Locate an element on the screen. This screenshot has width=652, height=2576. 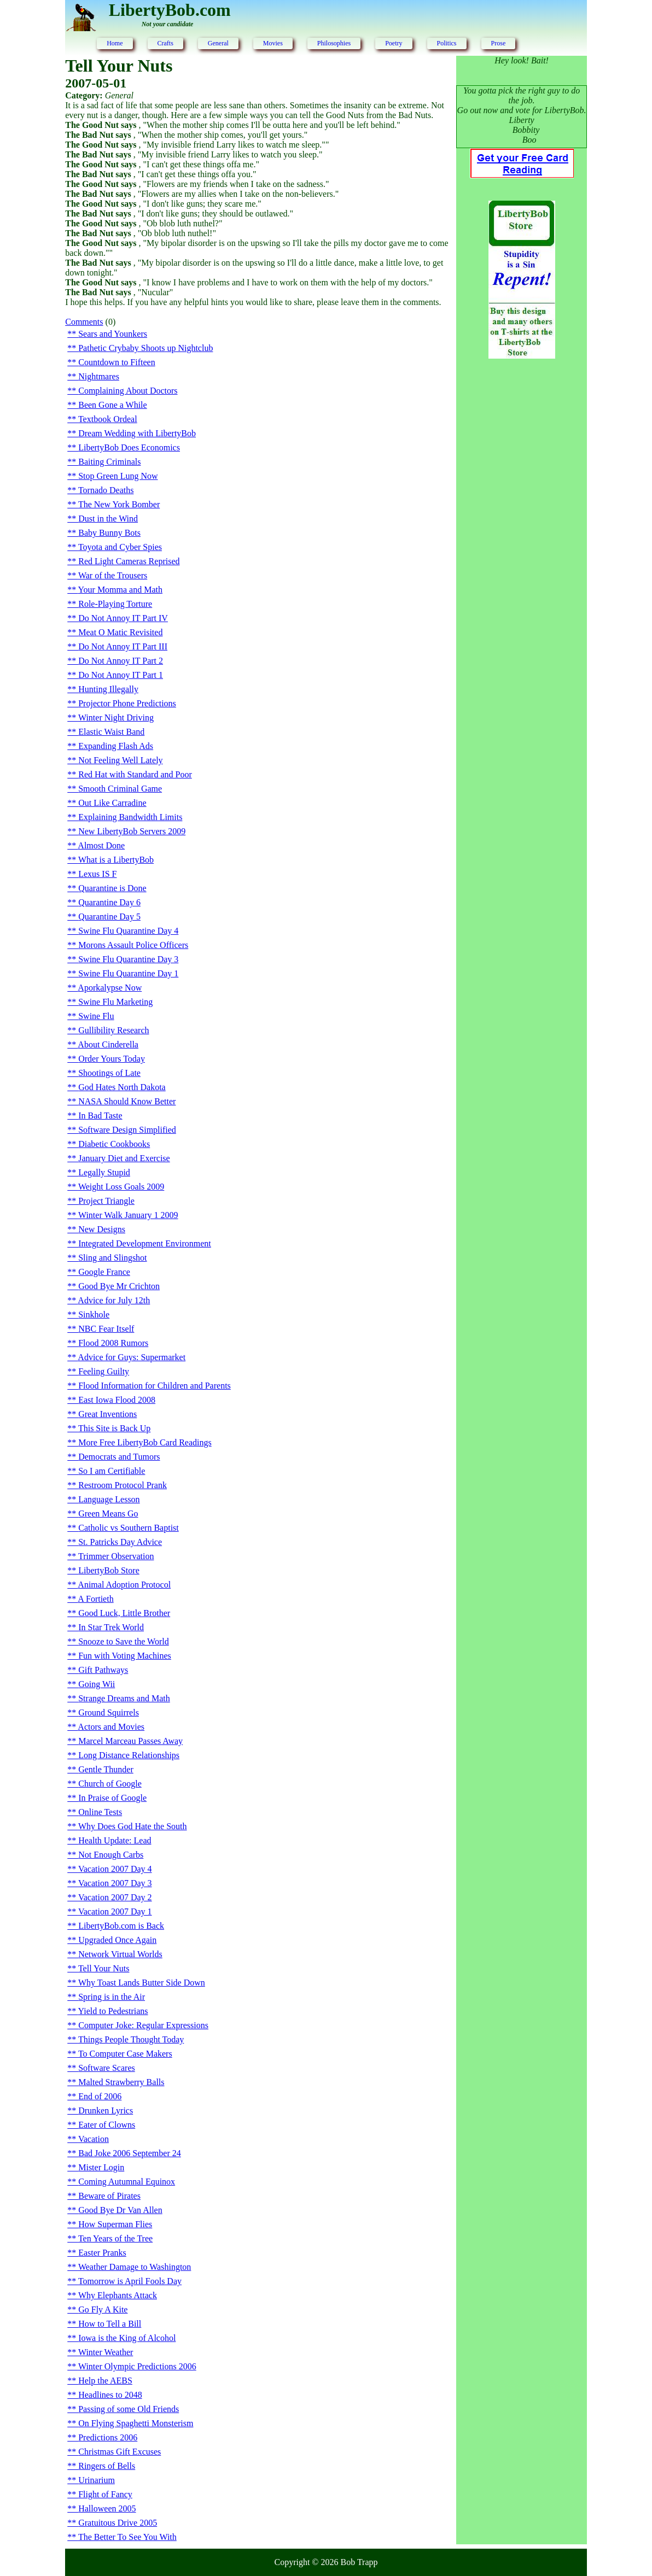
How to Tell a Bill is located at coordinates (109, 2323).